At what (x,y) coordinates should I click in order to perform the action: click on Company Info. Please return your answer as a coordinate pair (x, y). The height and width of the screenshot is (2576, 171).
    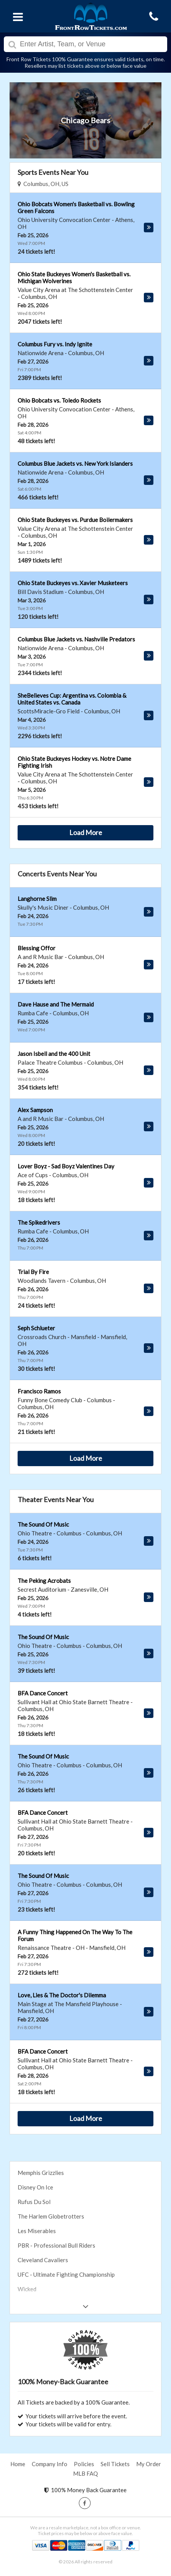
    Looking at the image, I should click on (49, 2463).